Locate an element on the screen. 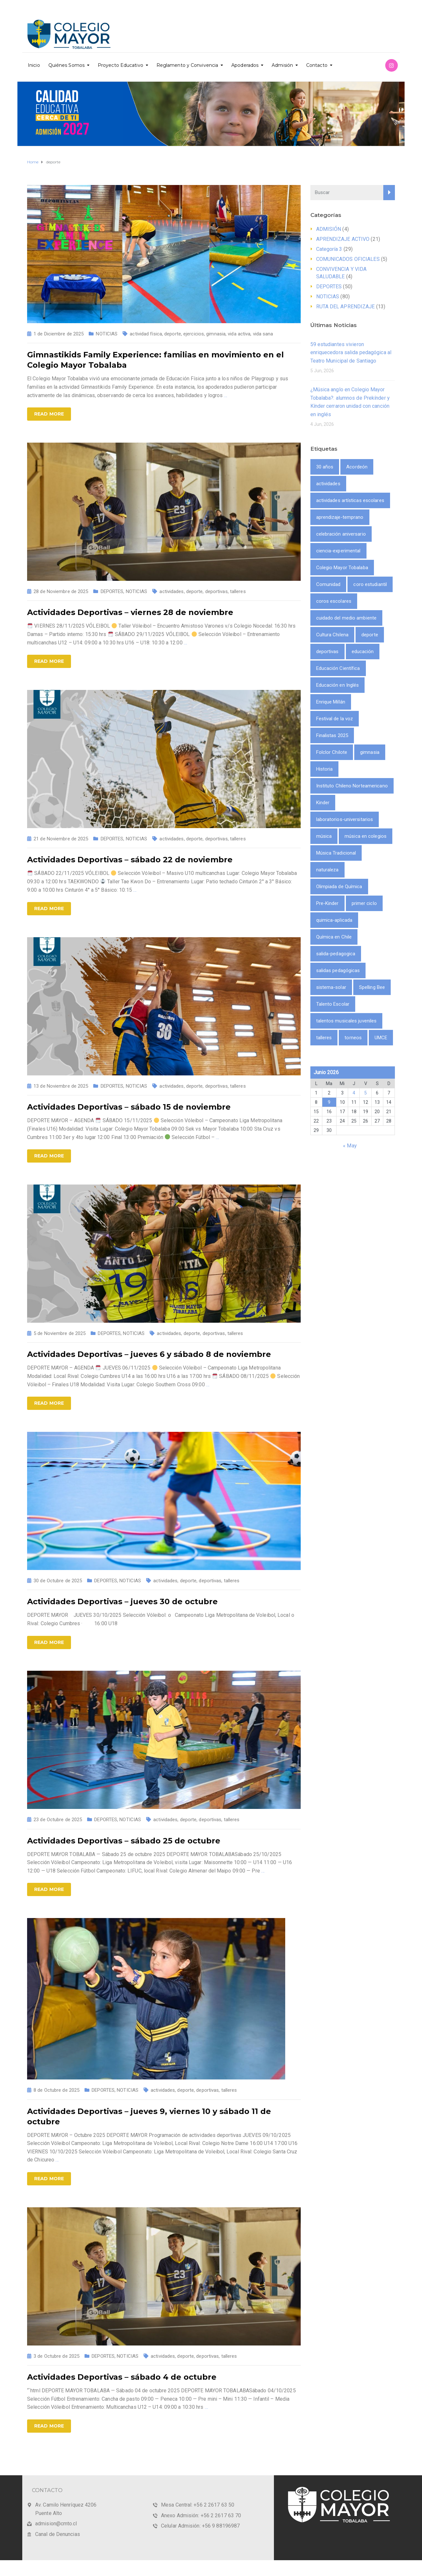  laboratorios-universitarios [laboratorios-universitarios (1 item)] is located at coordinates (344, 819).